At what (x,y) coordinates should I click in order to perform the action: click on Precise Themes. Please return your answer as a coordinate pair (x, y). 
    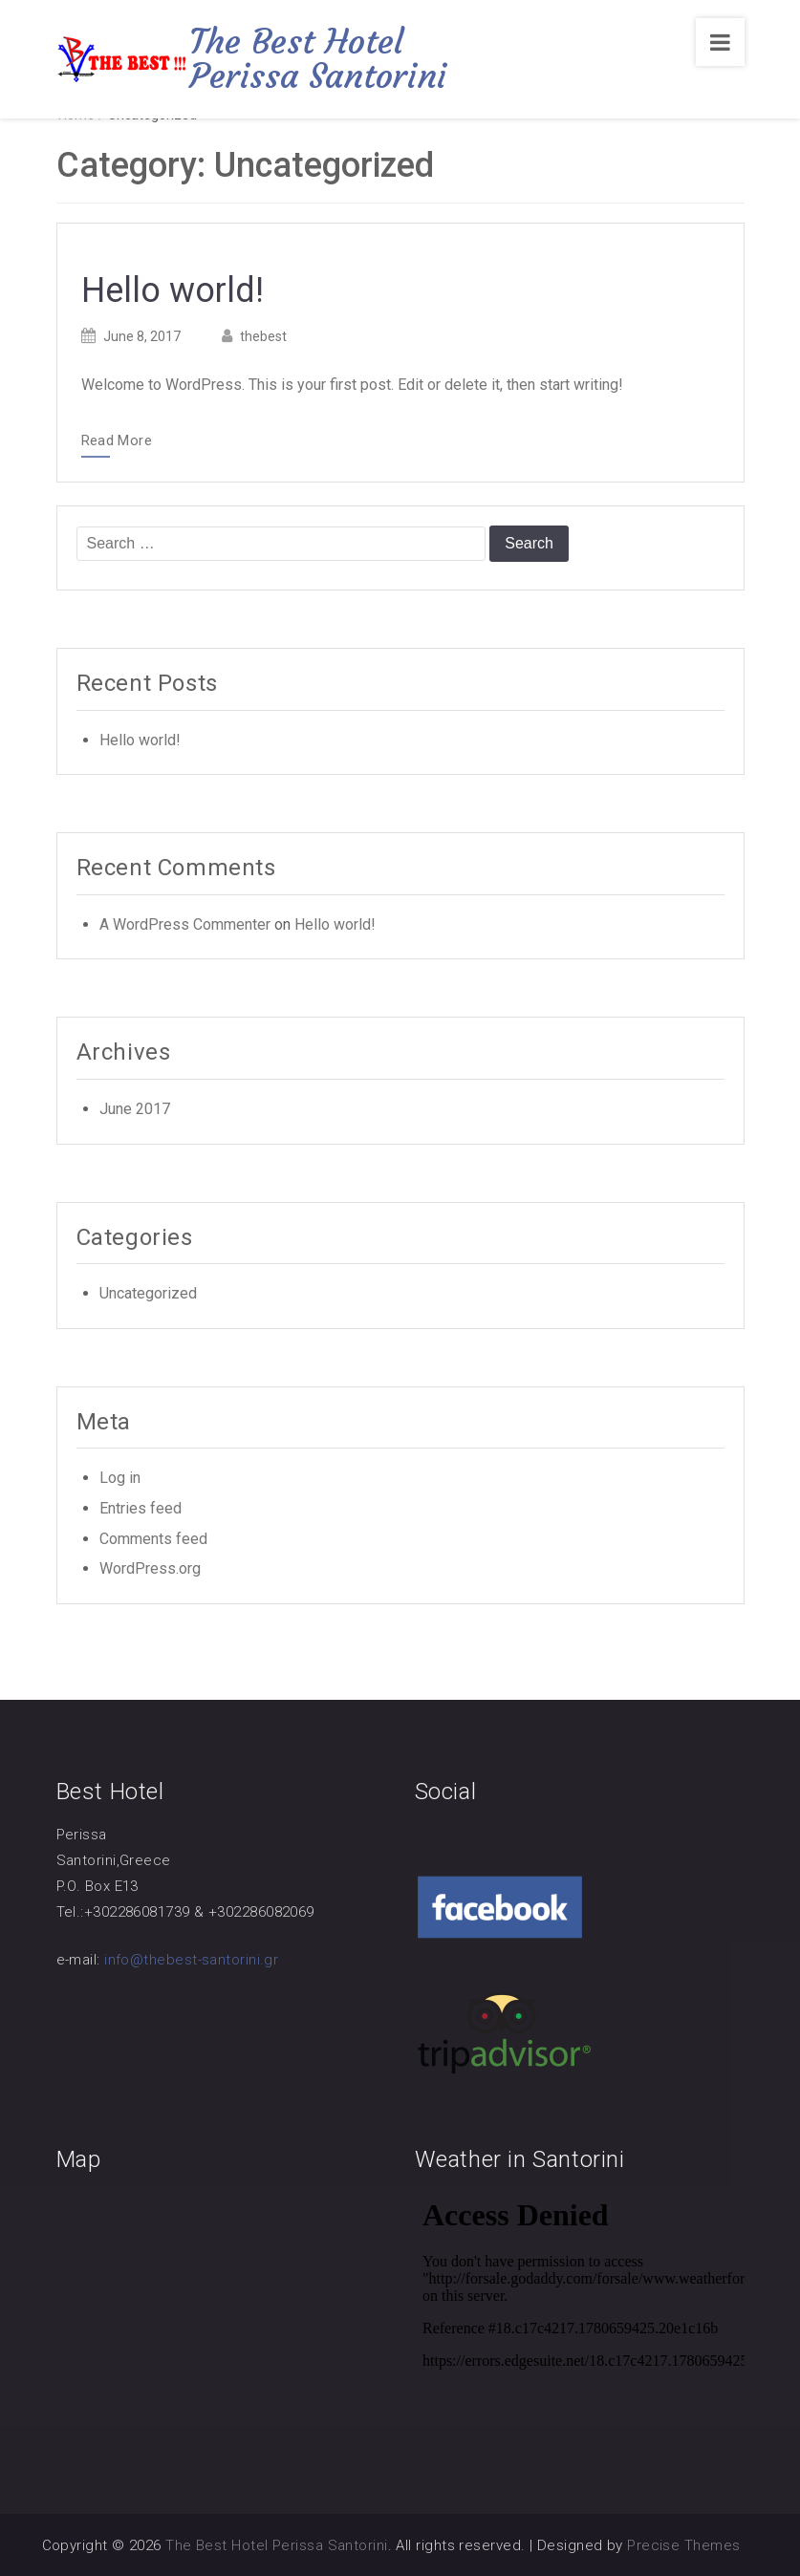
    Looking at the image, I should click on (683, 2545).